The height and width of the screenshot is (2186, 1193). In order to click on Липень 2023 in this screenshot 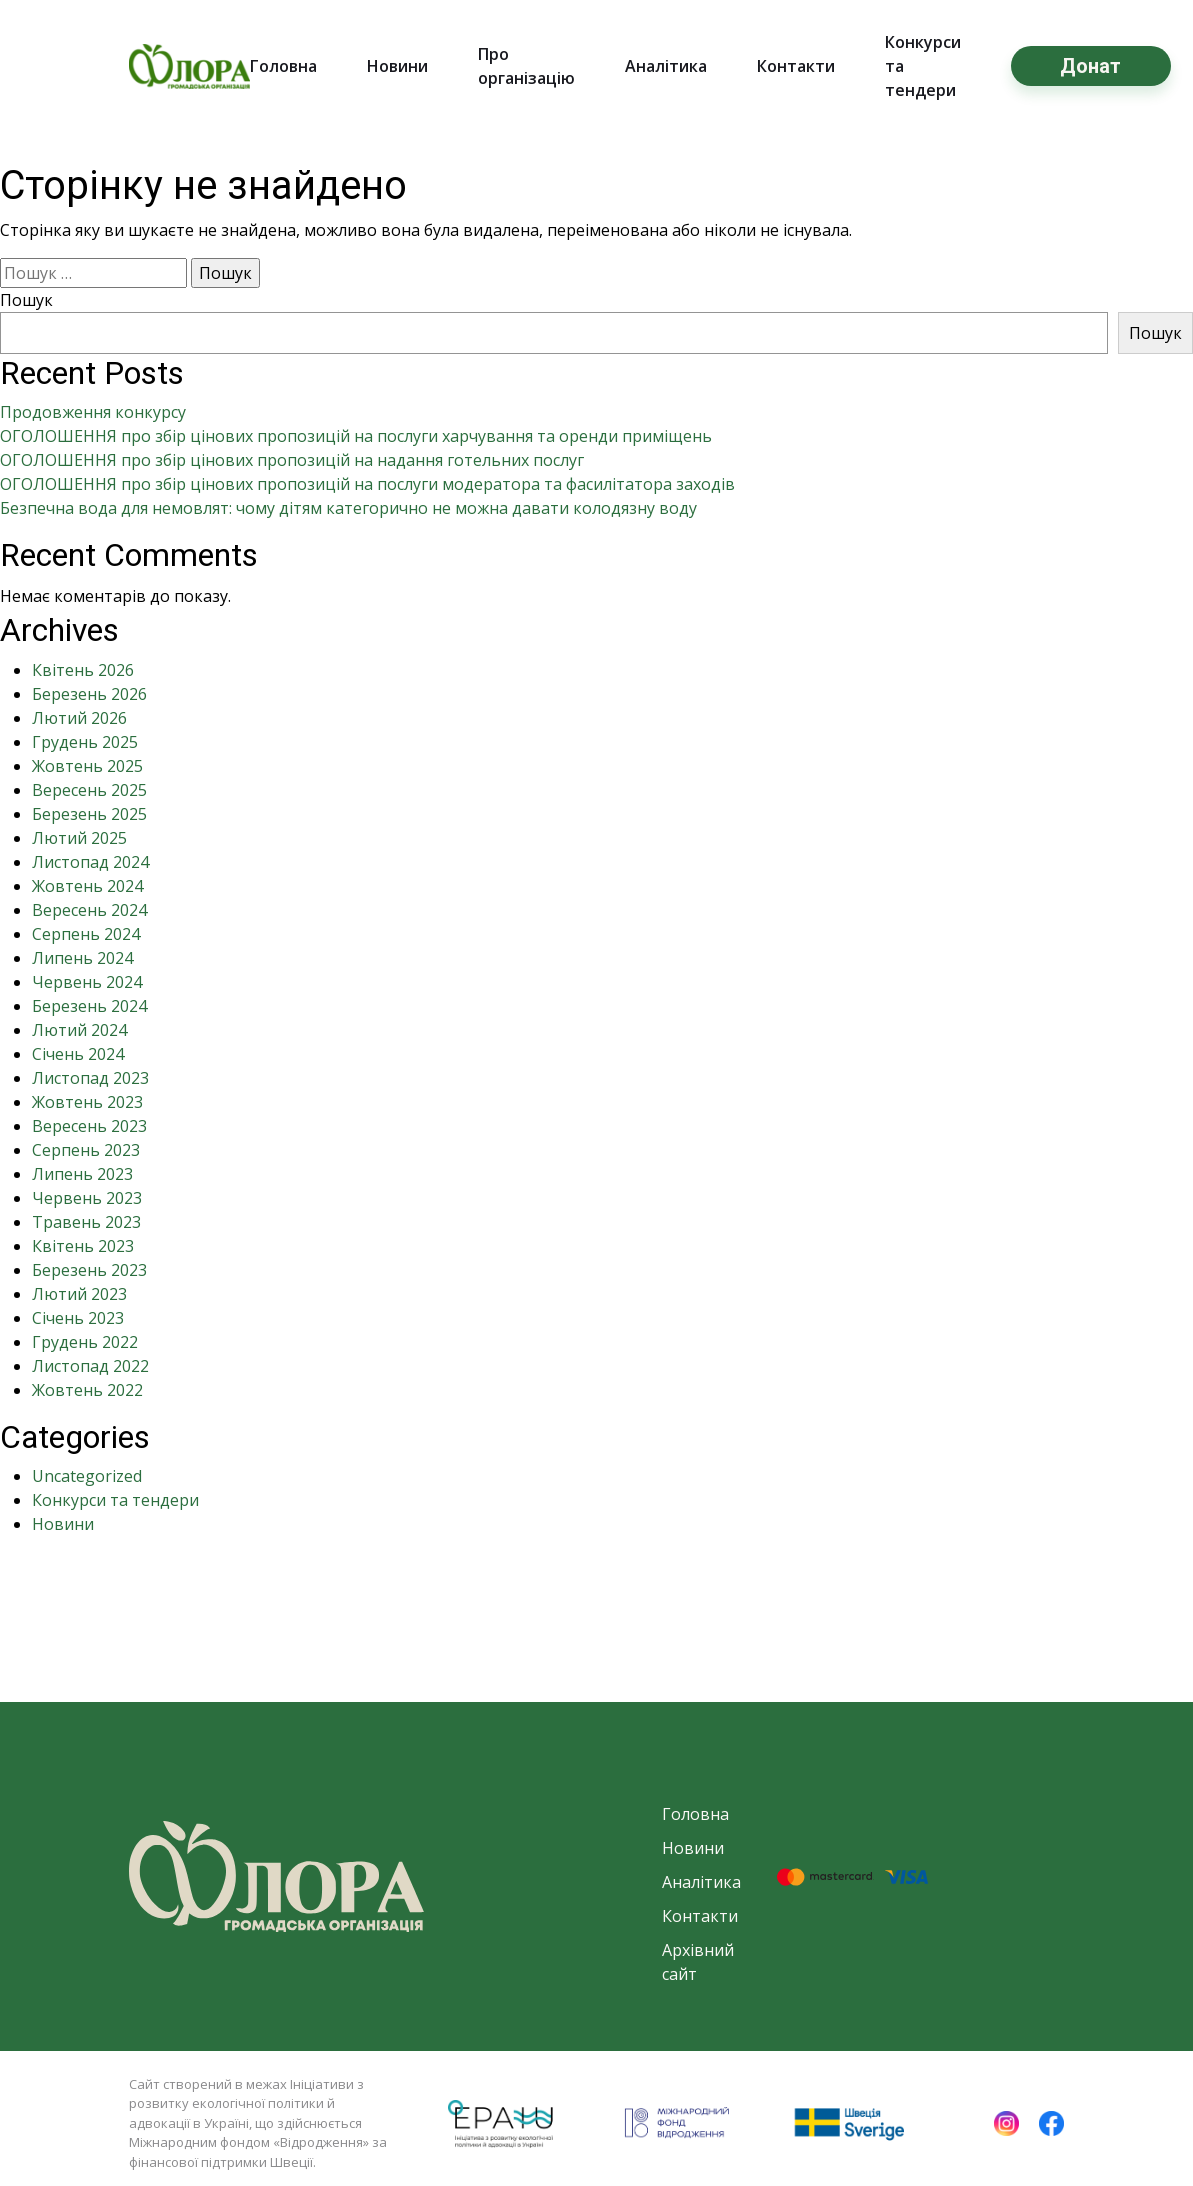, I will do `click(82, 1174)`.